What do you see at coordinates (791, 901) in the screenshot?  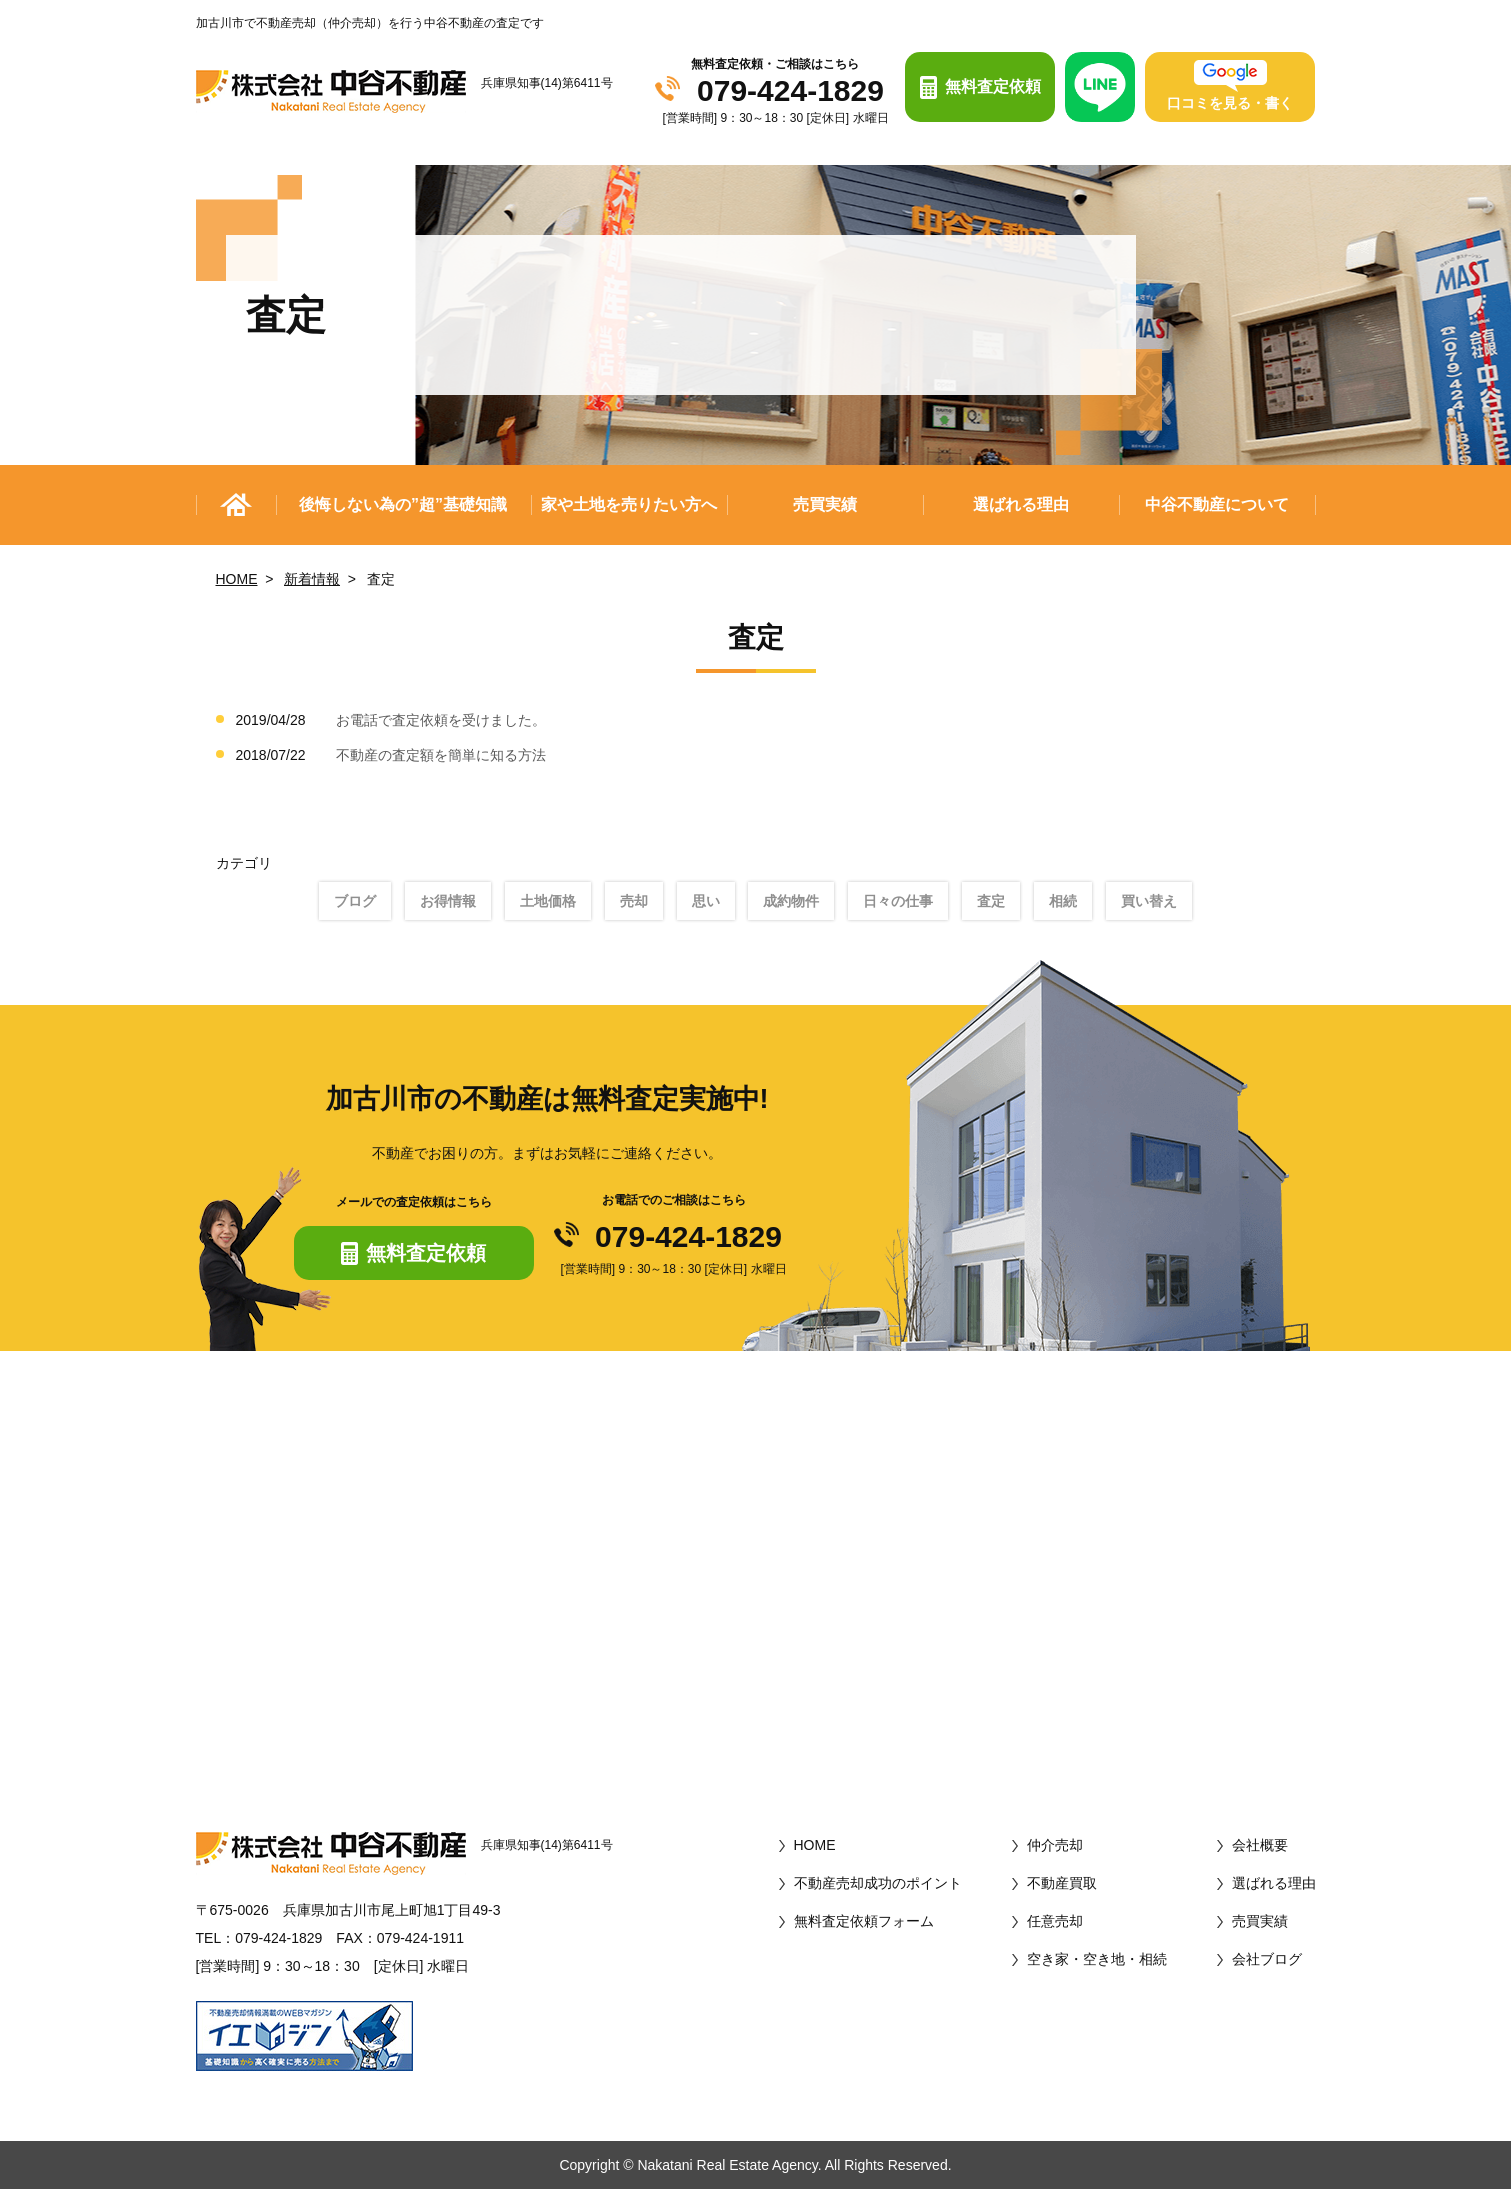 I see `成約物件` at bounding box center [791, 901].